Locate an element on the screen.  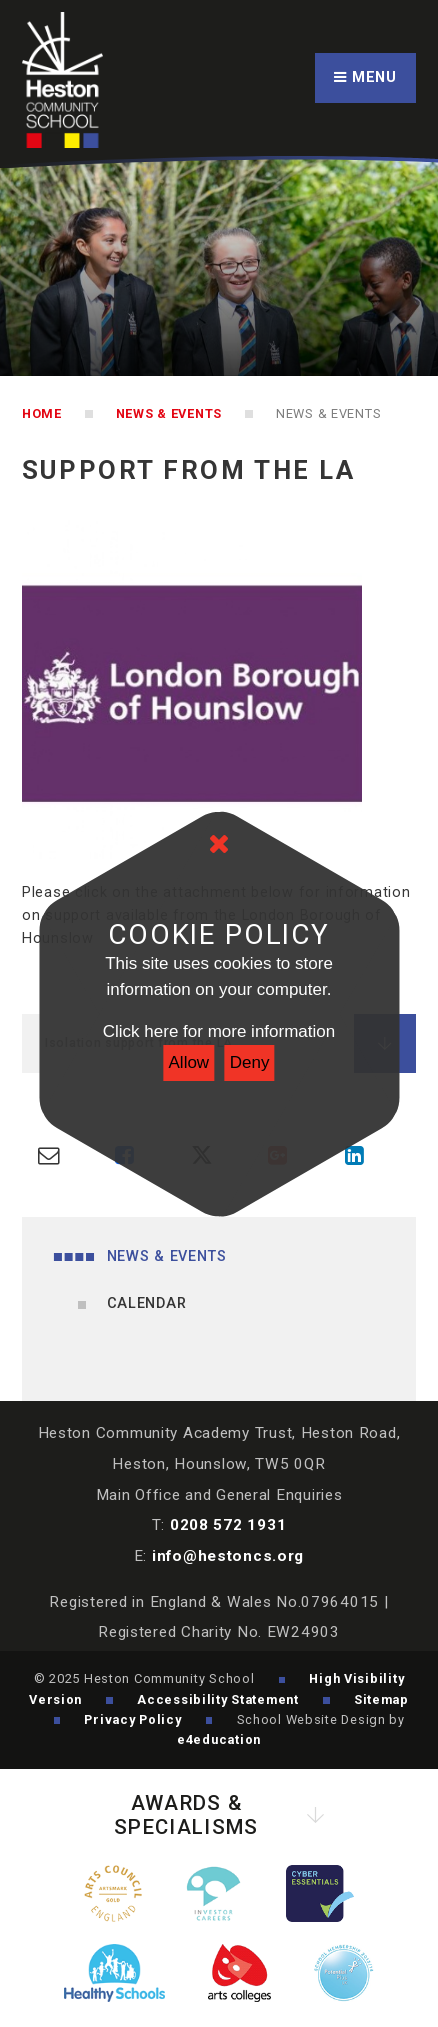
[Toggle mobile menu] is located at coordinates (365, 78).